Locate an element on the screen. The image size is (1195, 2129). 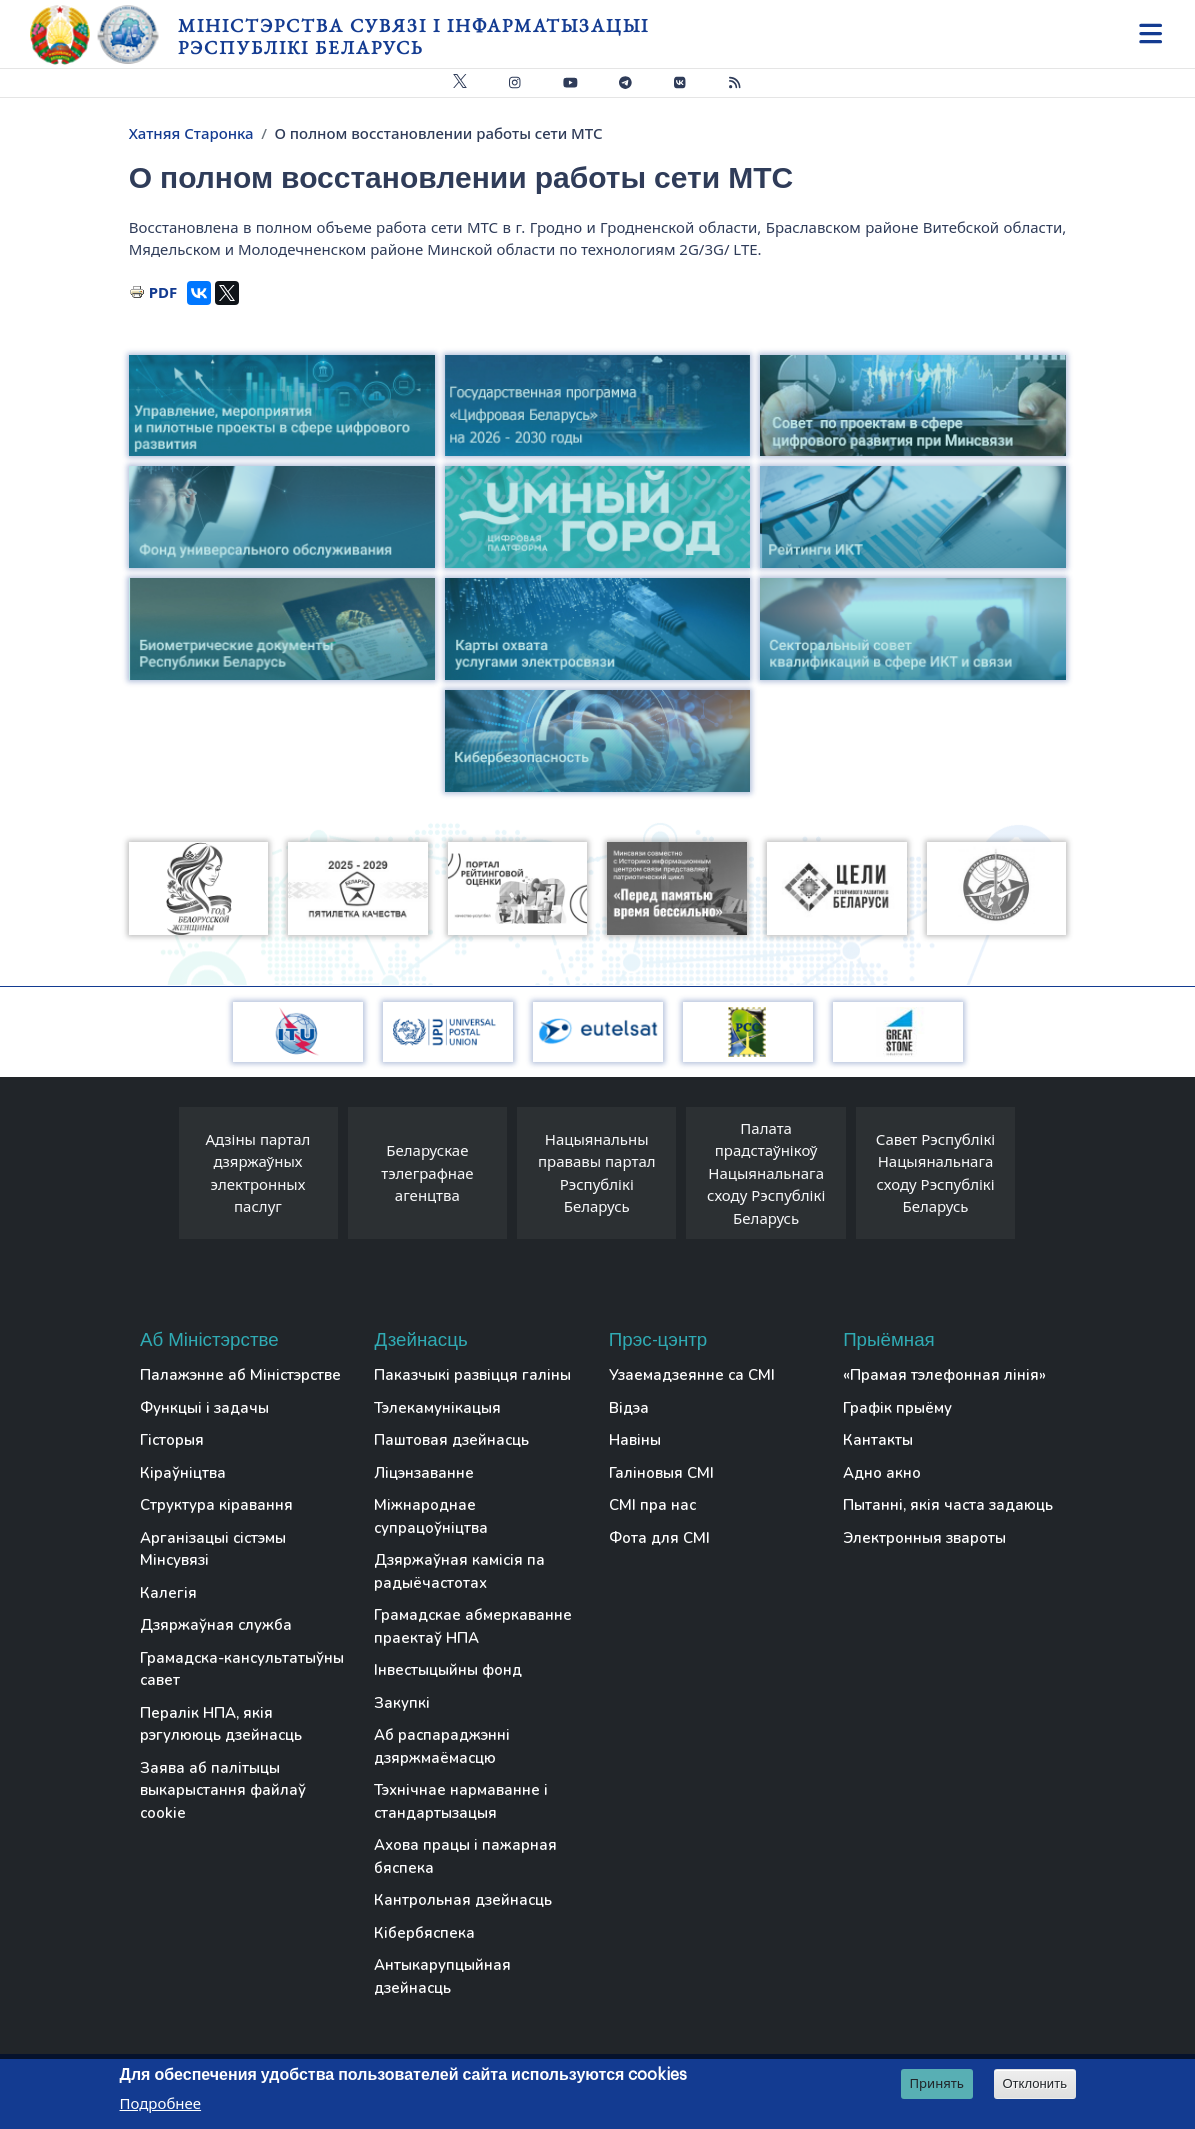
Палата прадстаўнікоў Нацыянальнага сходу Рэспублікі Беларусь is located at coordinates (766, 1173).